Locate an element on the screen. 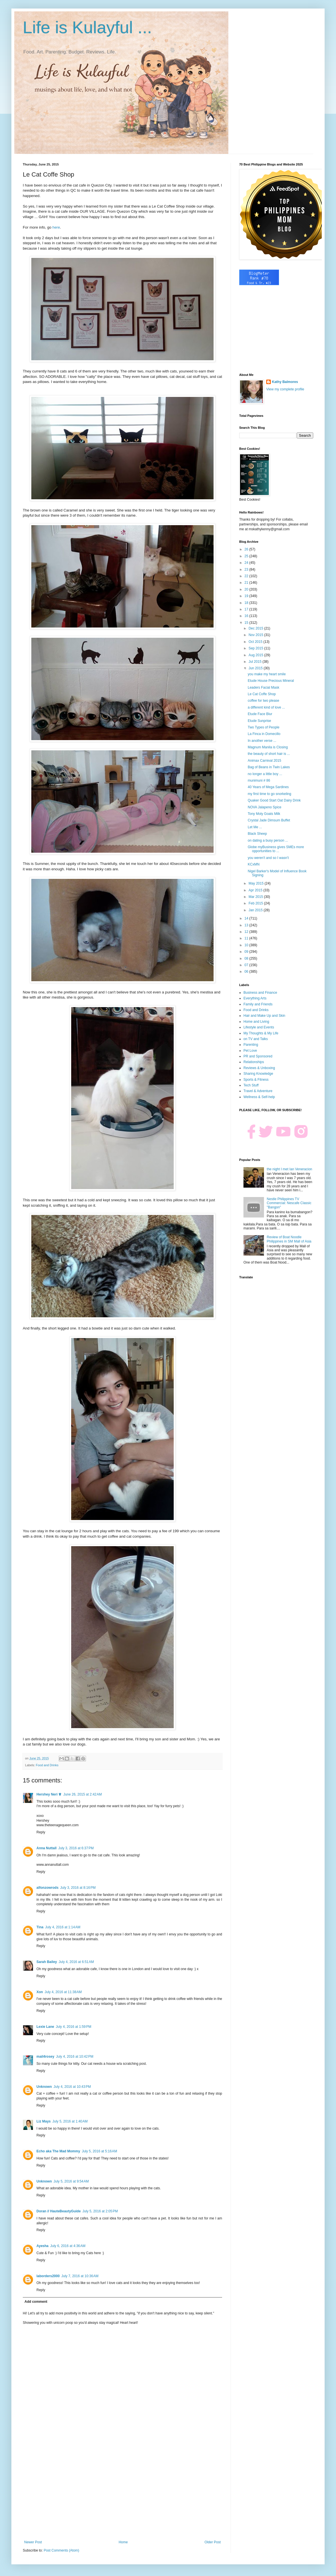 The width and height of the screenshot is (336, 2576). July 5, 2016 at 2:05 PM is located at coordinates (100, 2211).